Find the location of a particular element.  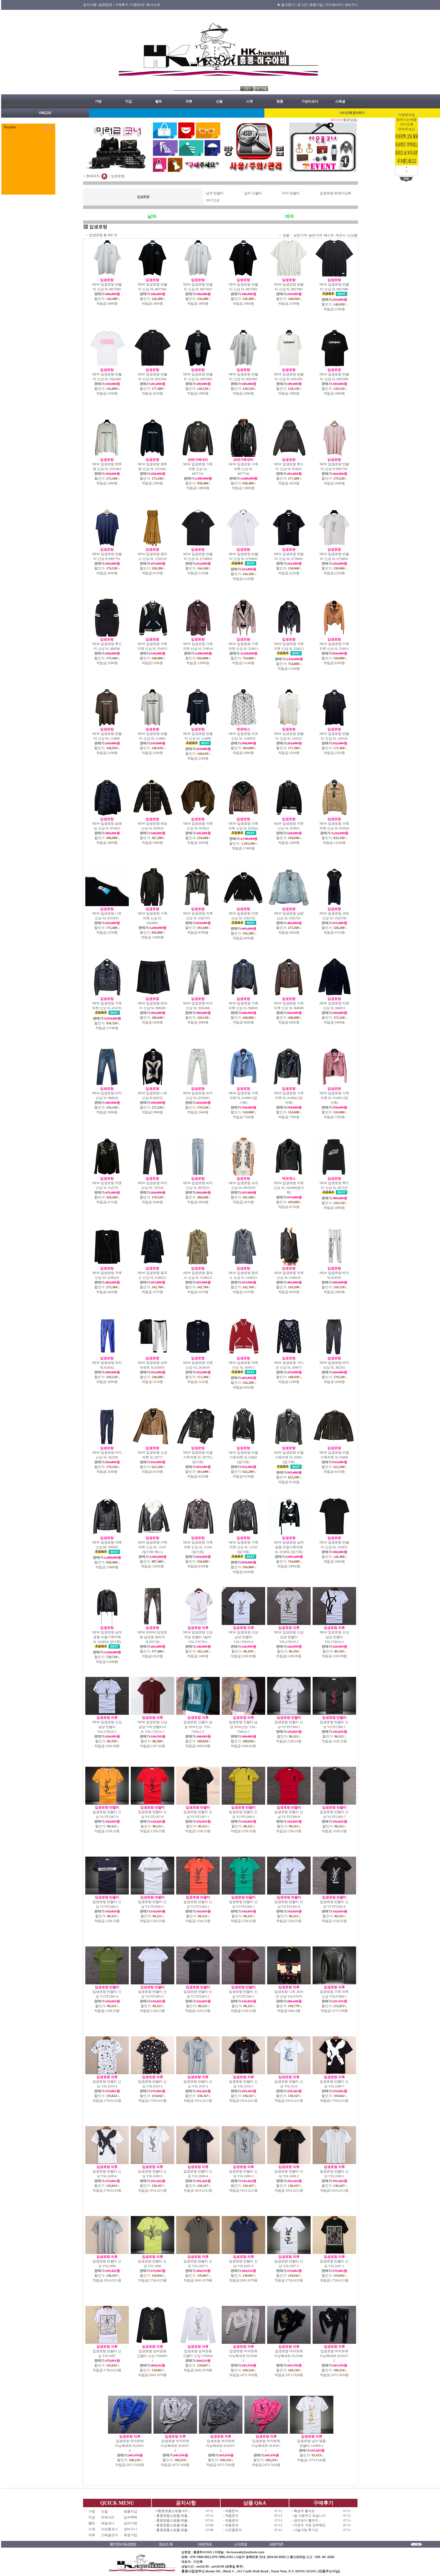

구매후기 | is located at coordinates (122, 5).